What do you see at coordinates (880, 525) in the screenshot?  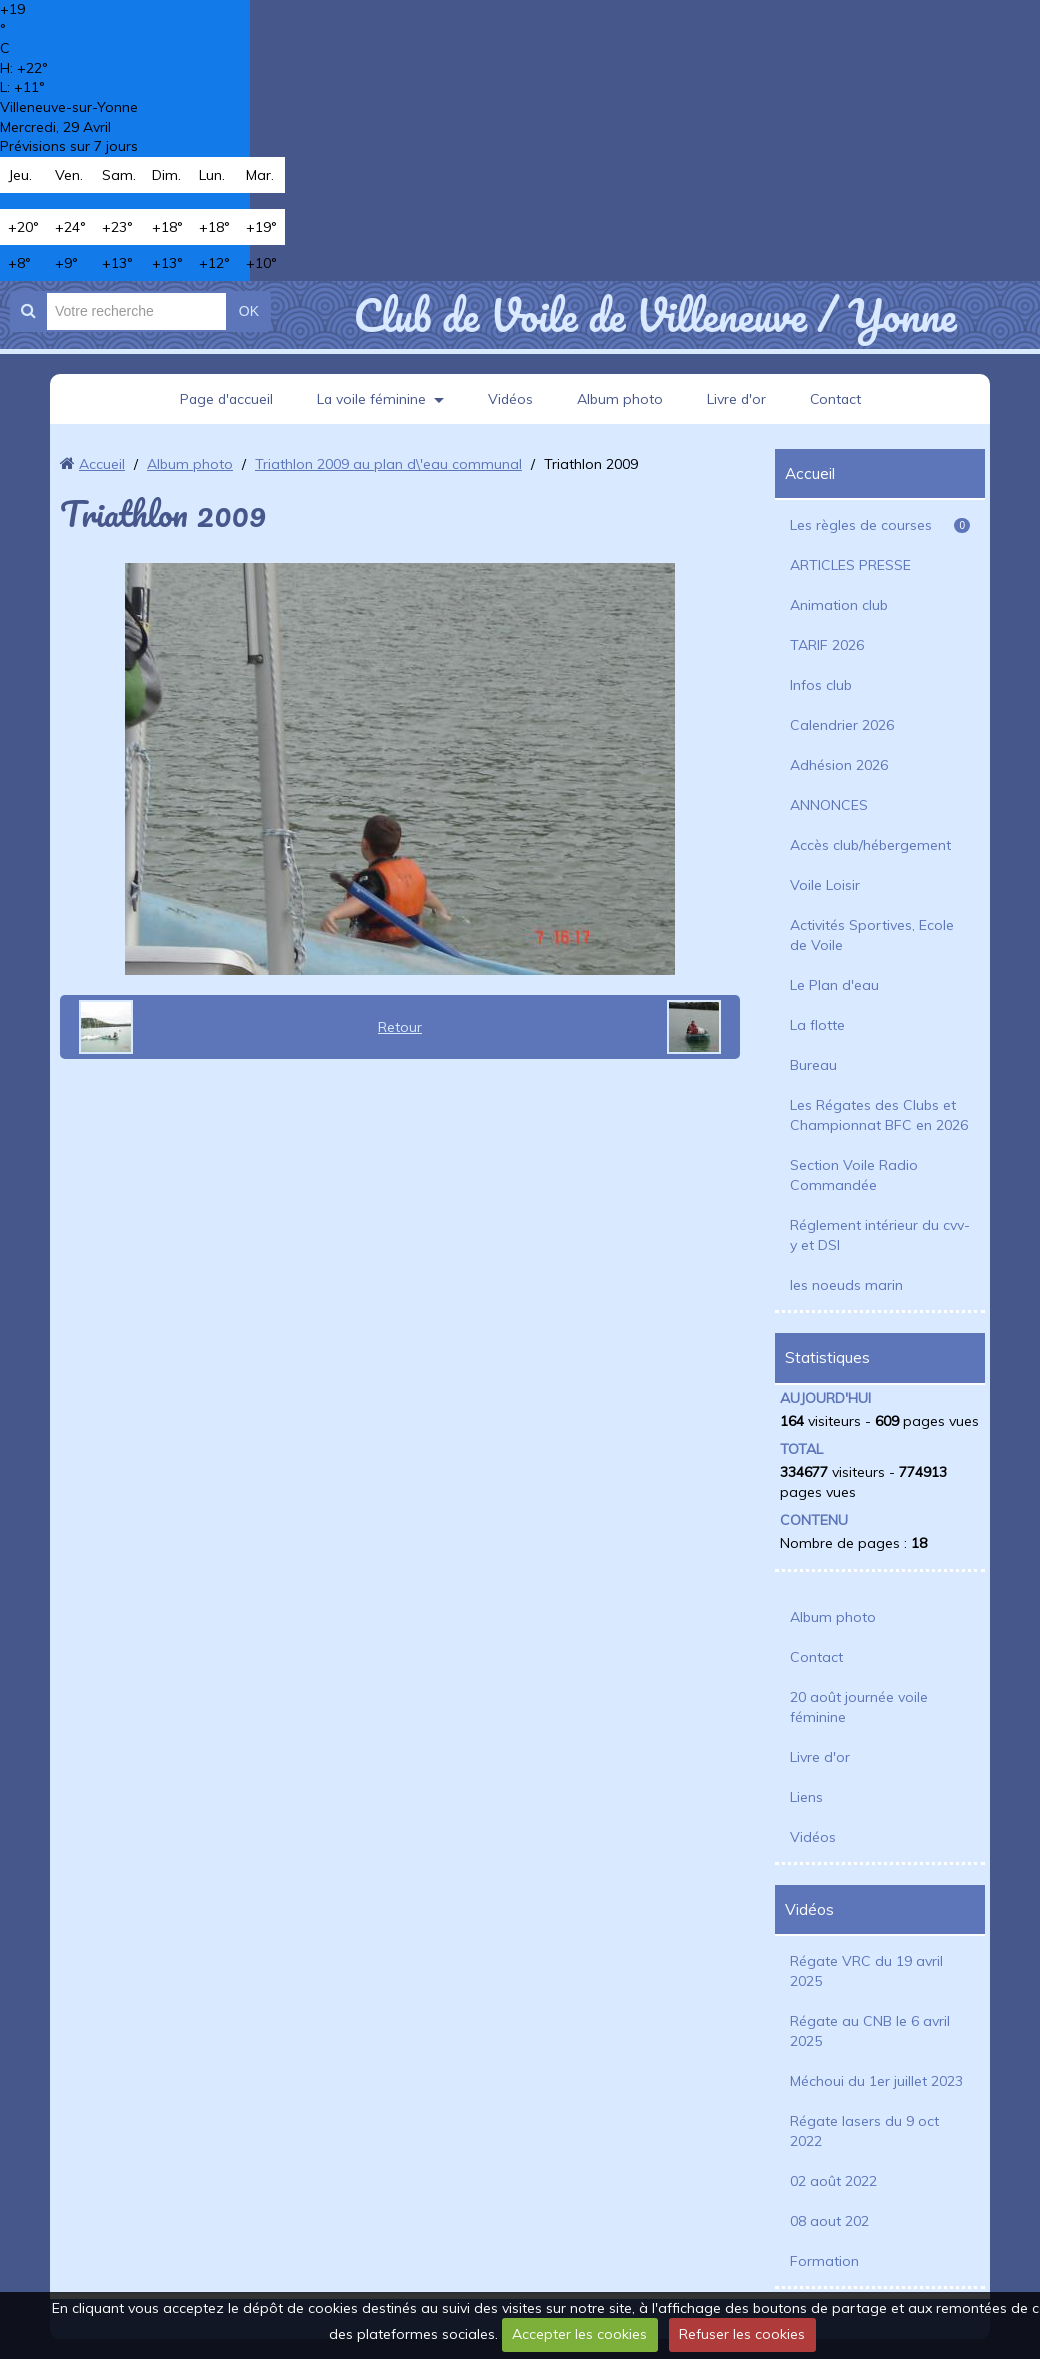 I see `Les règles de courses` at bounding box center [880, 525].